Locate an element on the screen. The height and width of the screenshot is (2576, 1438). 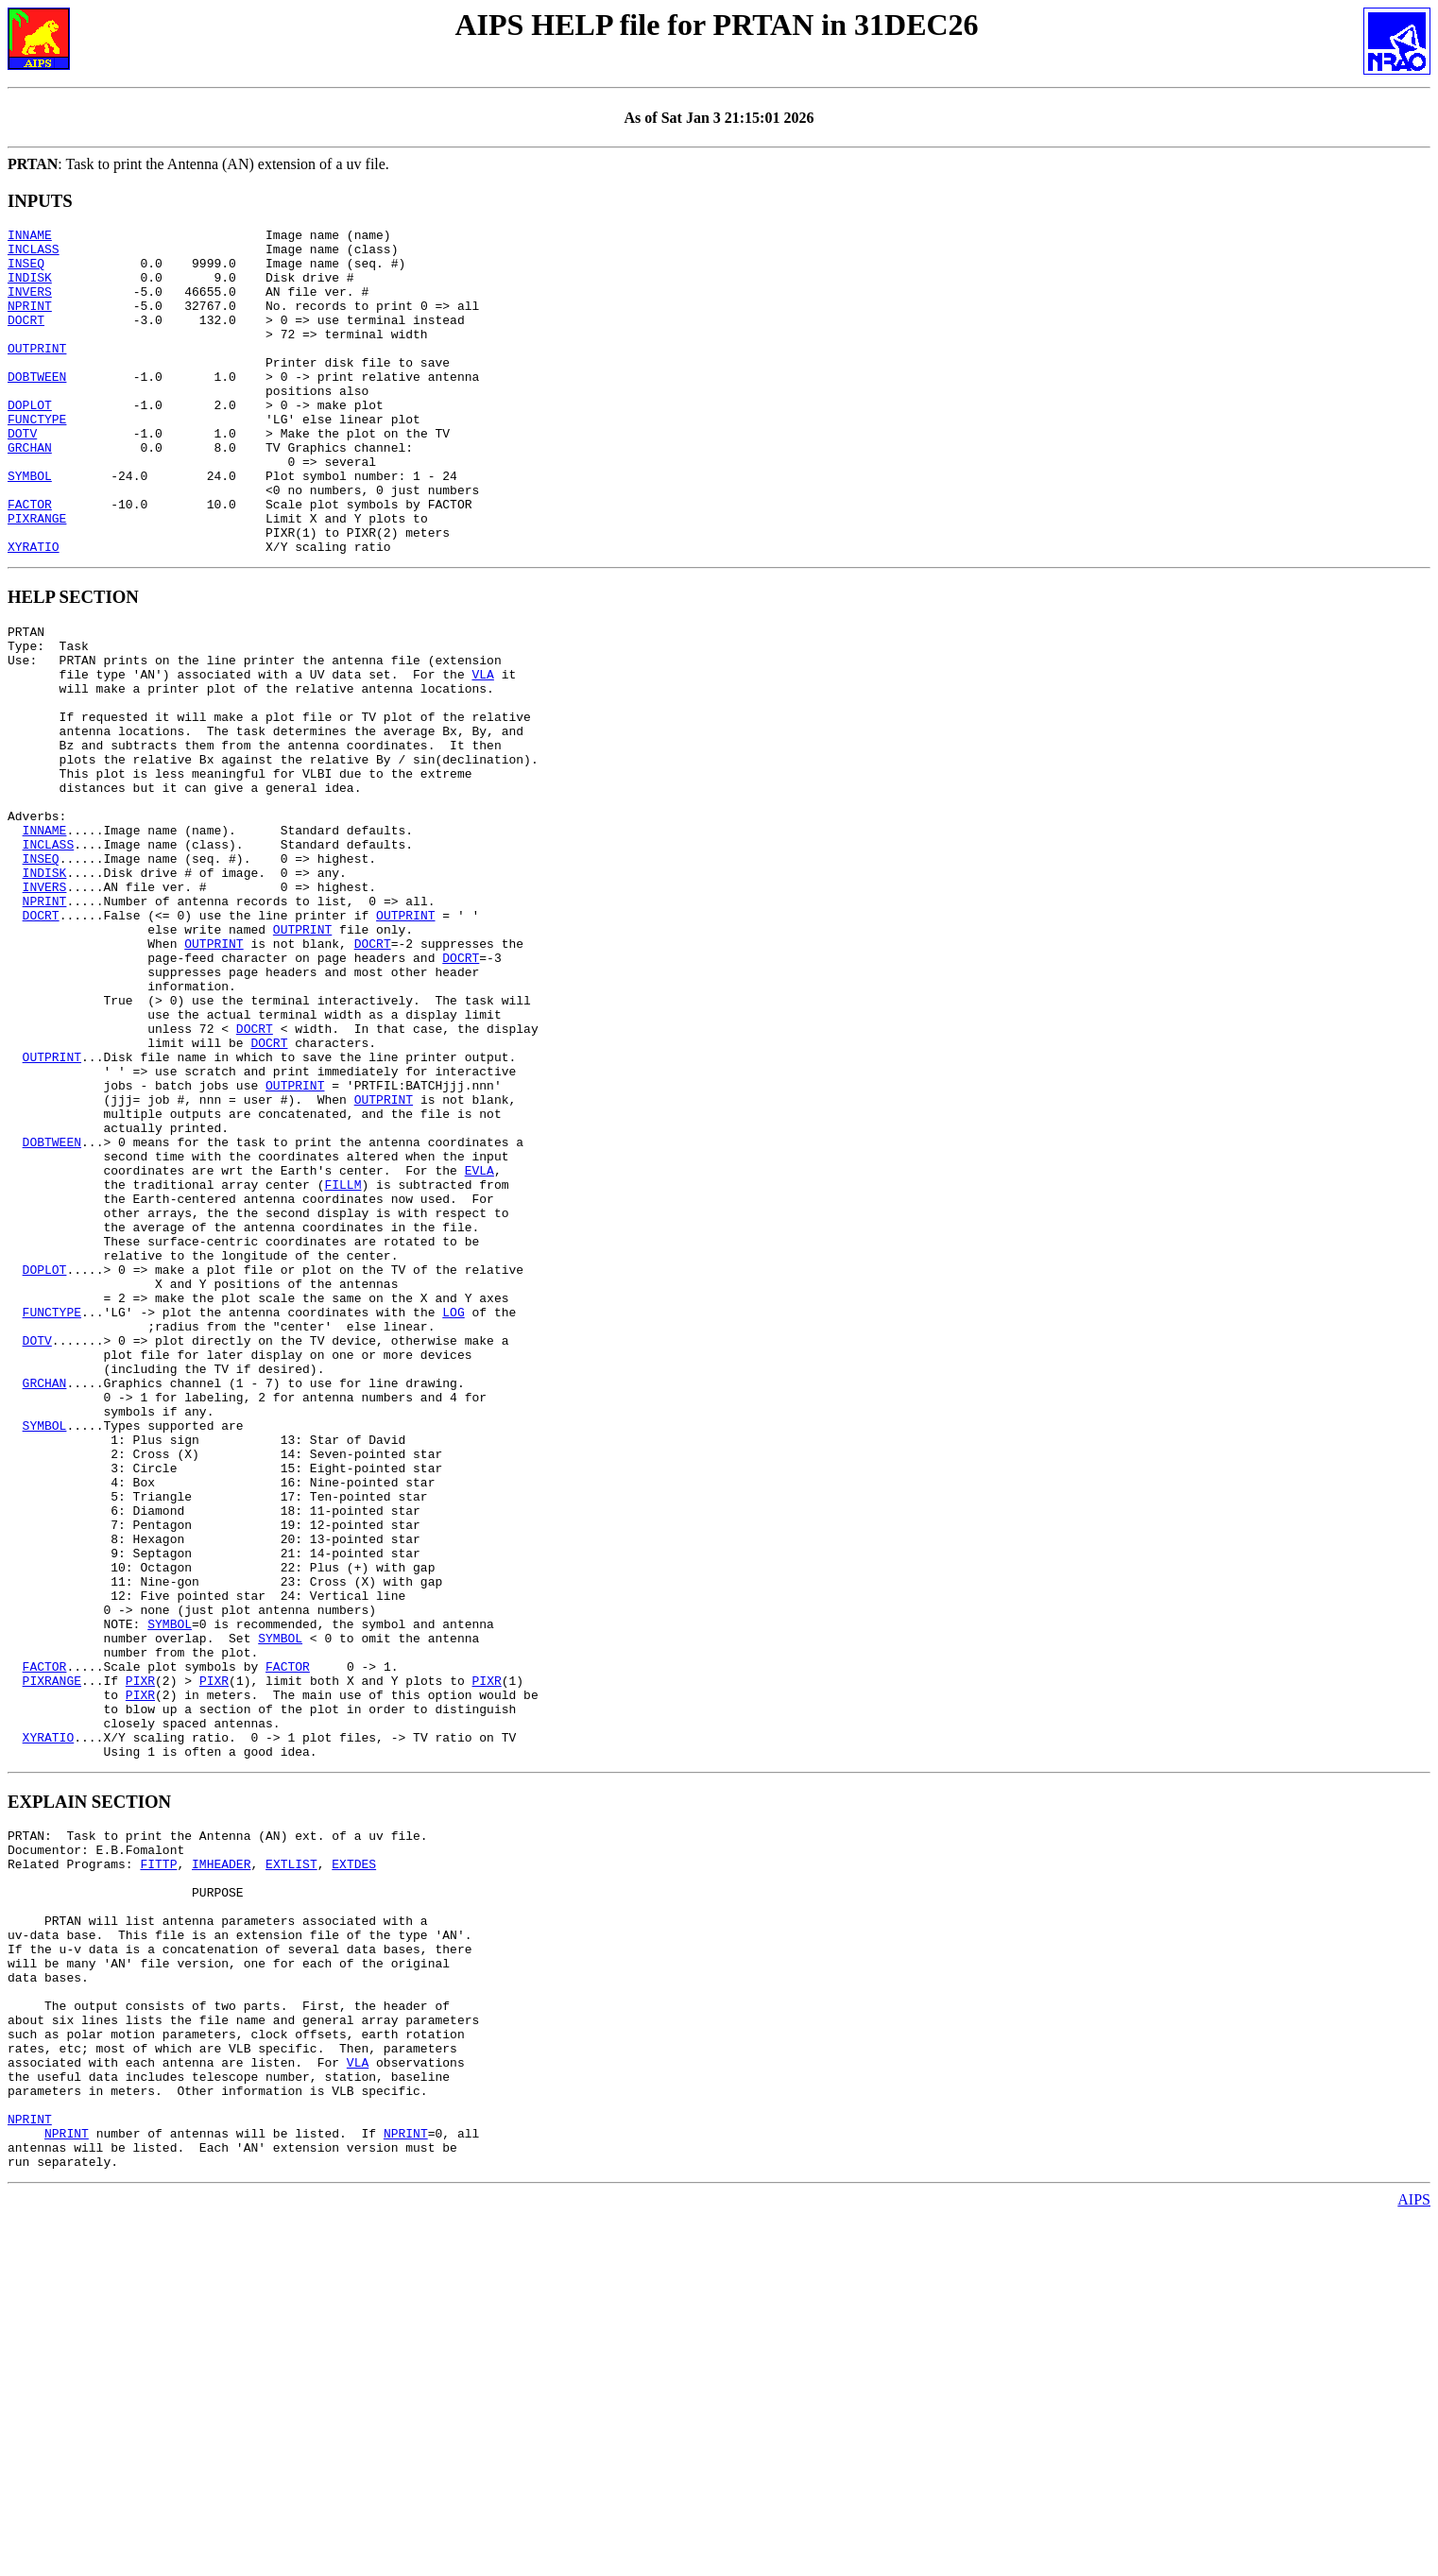
NPRINT is located at coordinates (30, 322).